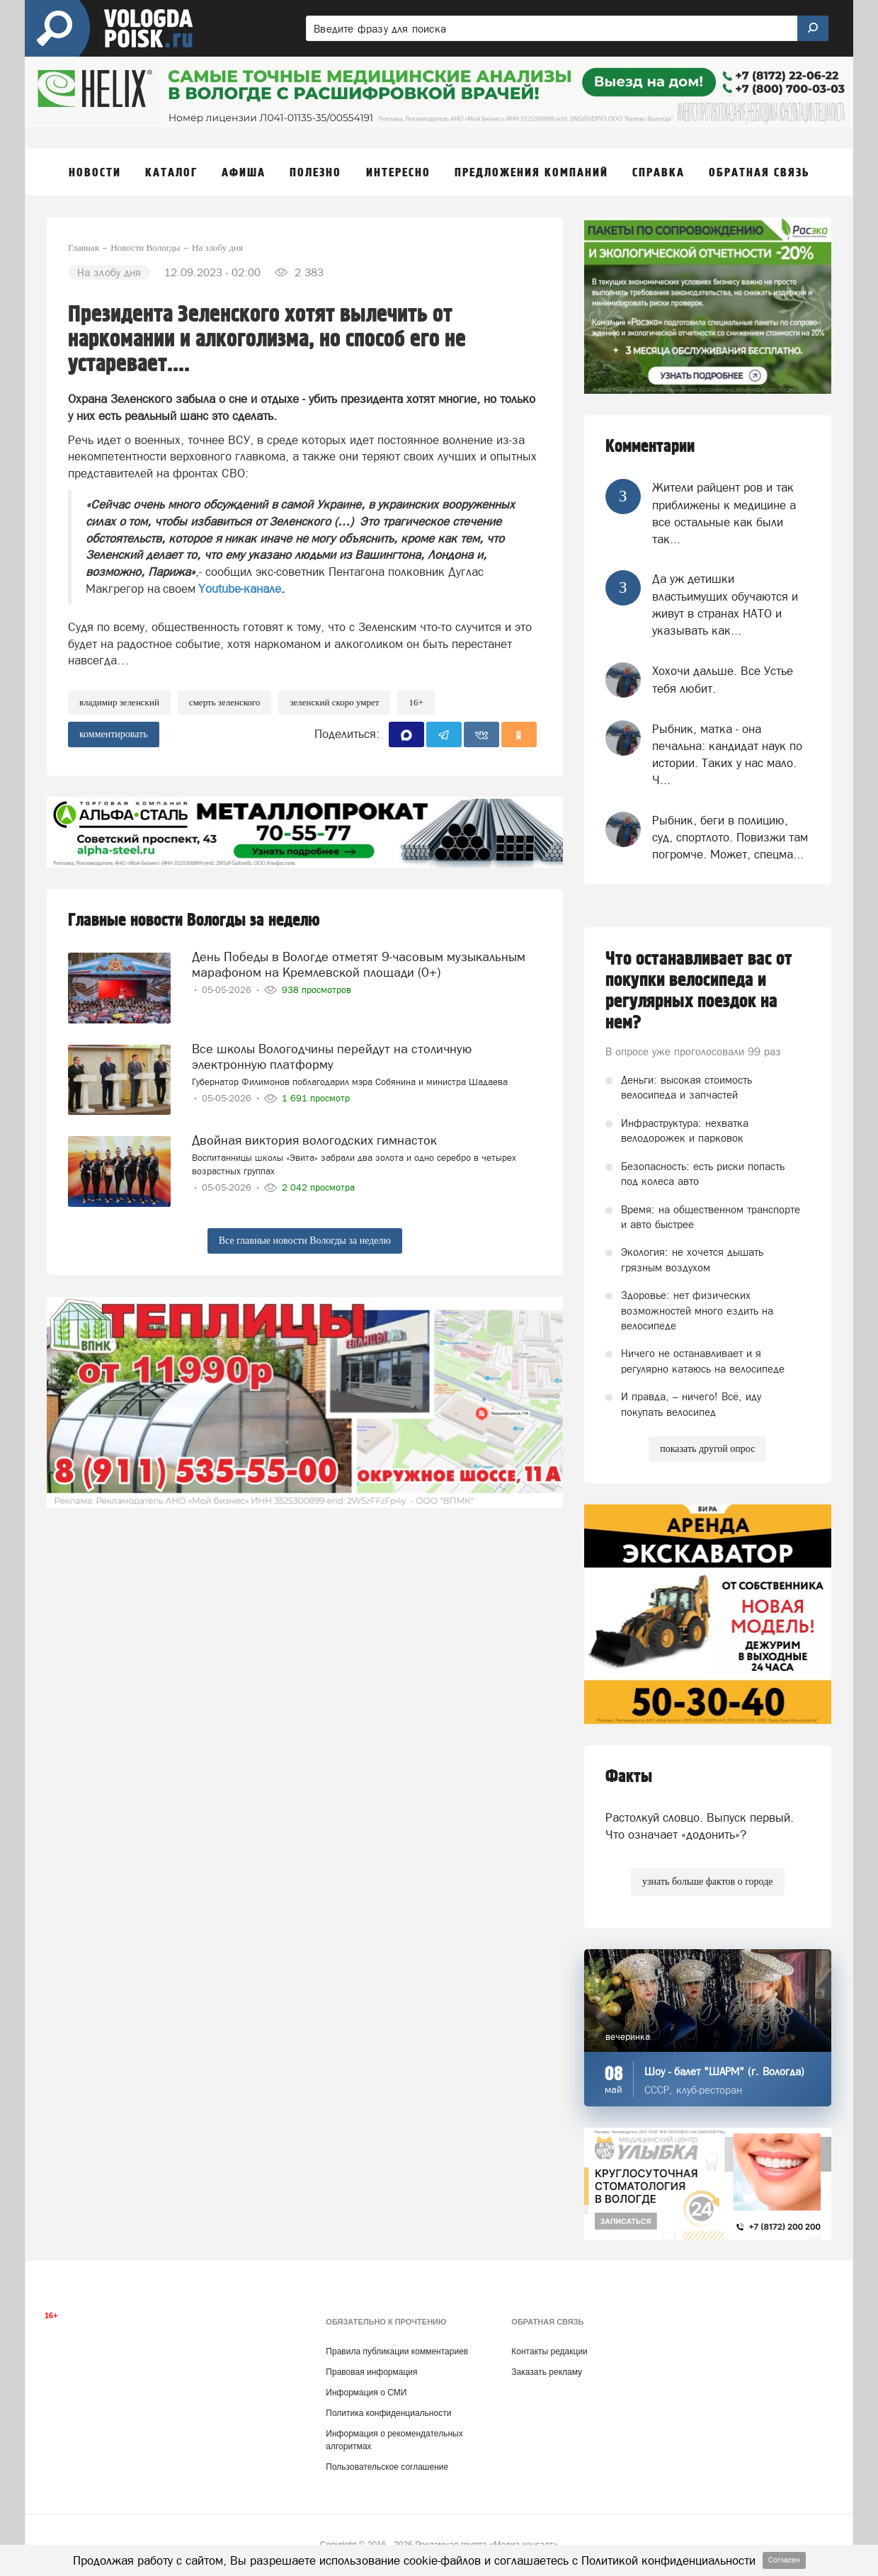 This screenshot has width=878, height=2576. Describe the element at coordinates (727, 755) in the screenshot. I see `Рыбник, матка - она печальна: кандидат наук по истории. Таких у нас мало. Ч...` at that location.